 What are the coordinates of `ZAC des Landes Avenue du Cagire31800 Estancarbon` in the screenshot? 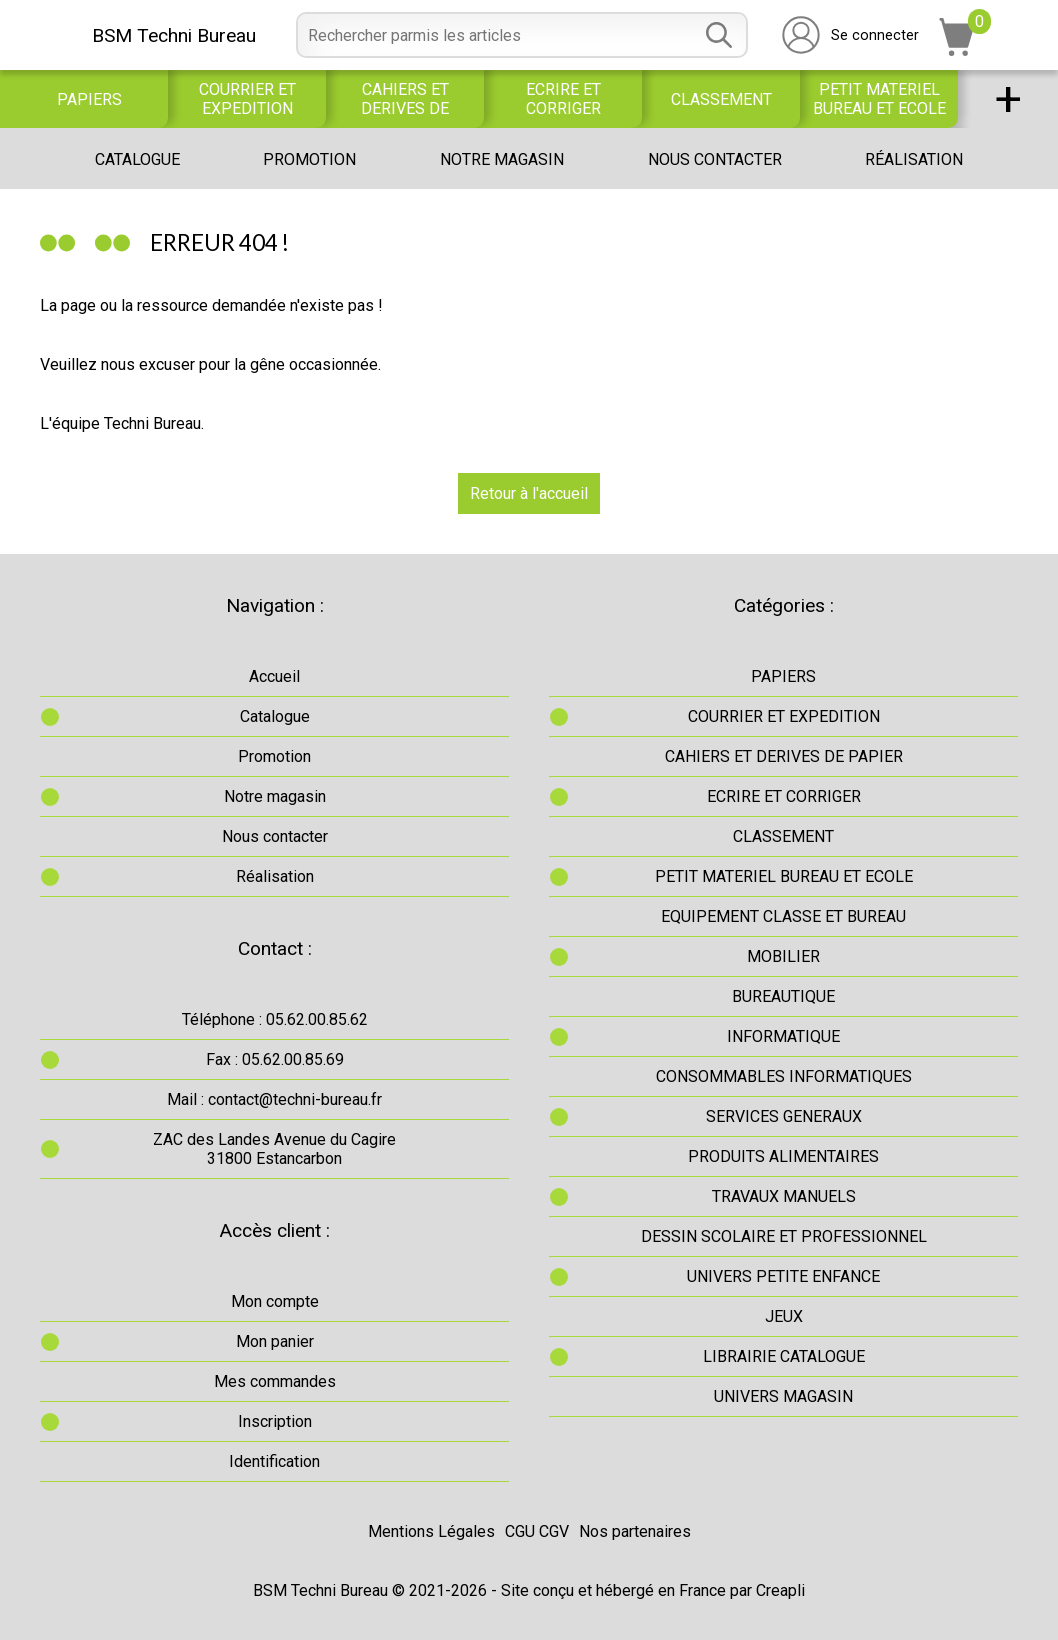 It's located at (274, 1149).